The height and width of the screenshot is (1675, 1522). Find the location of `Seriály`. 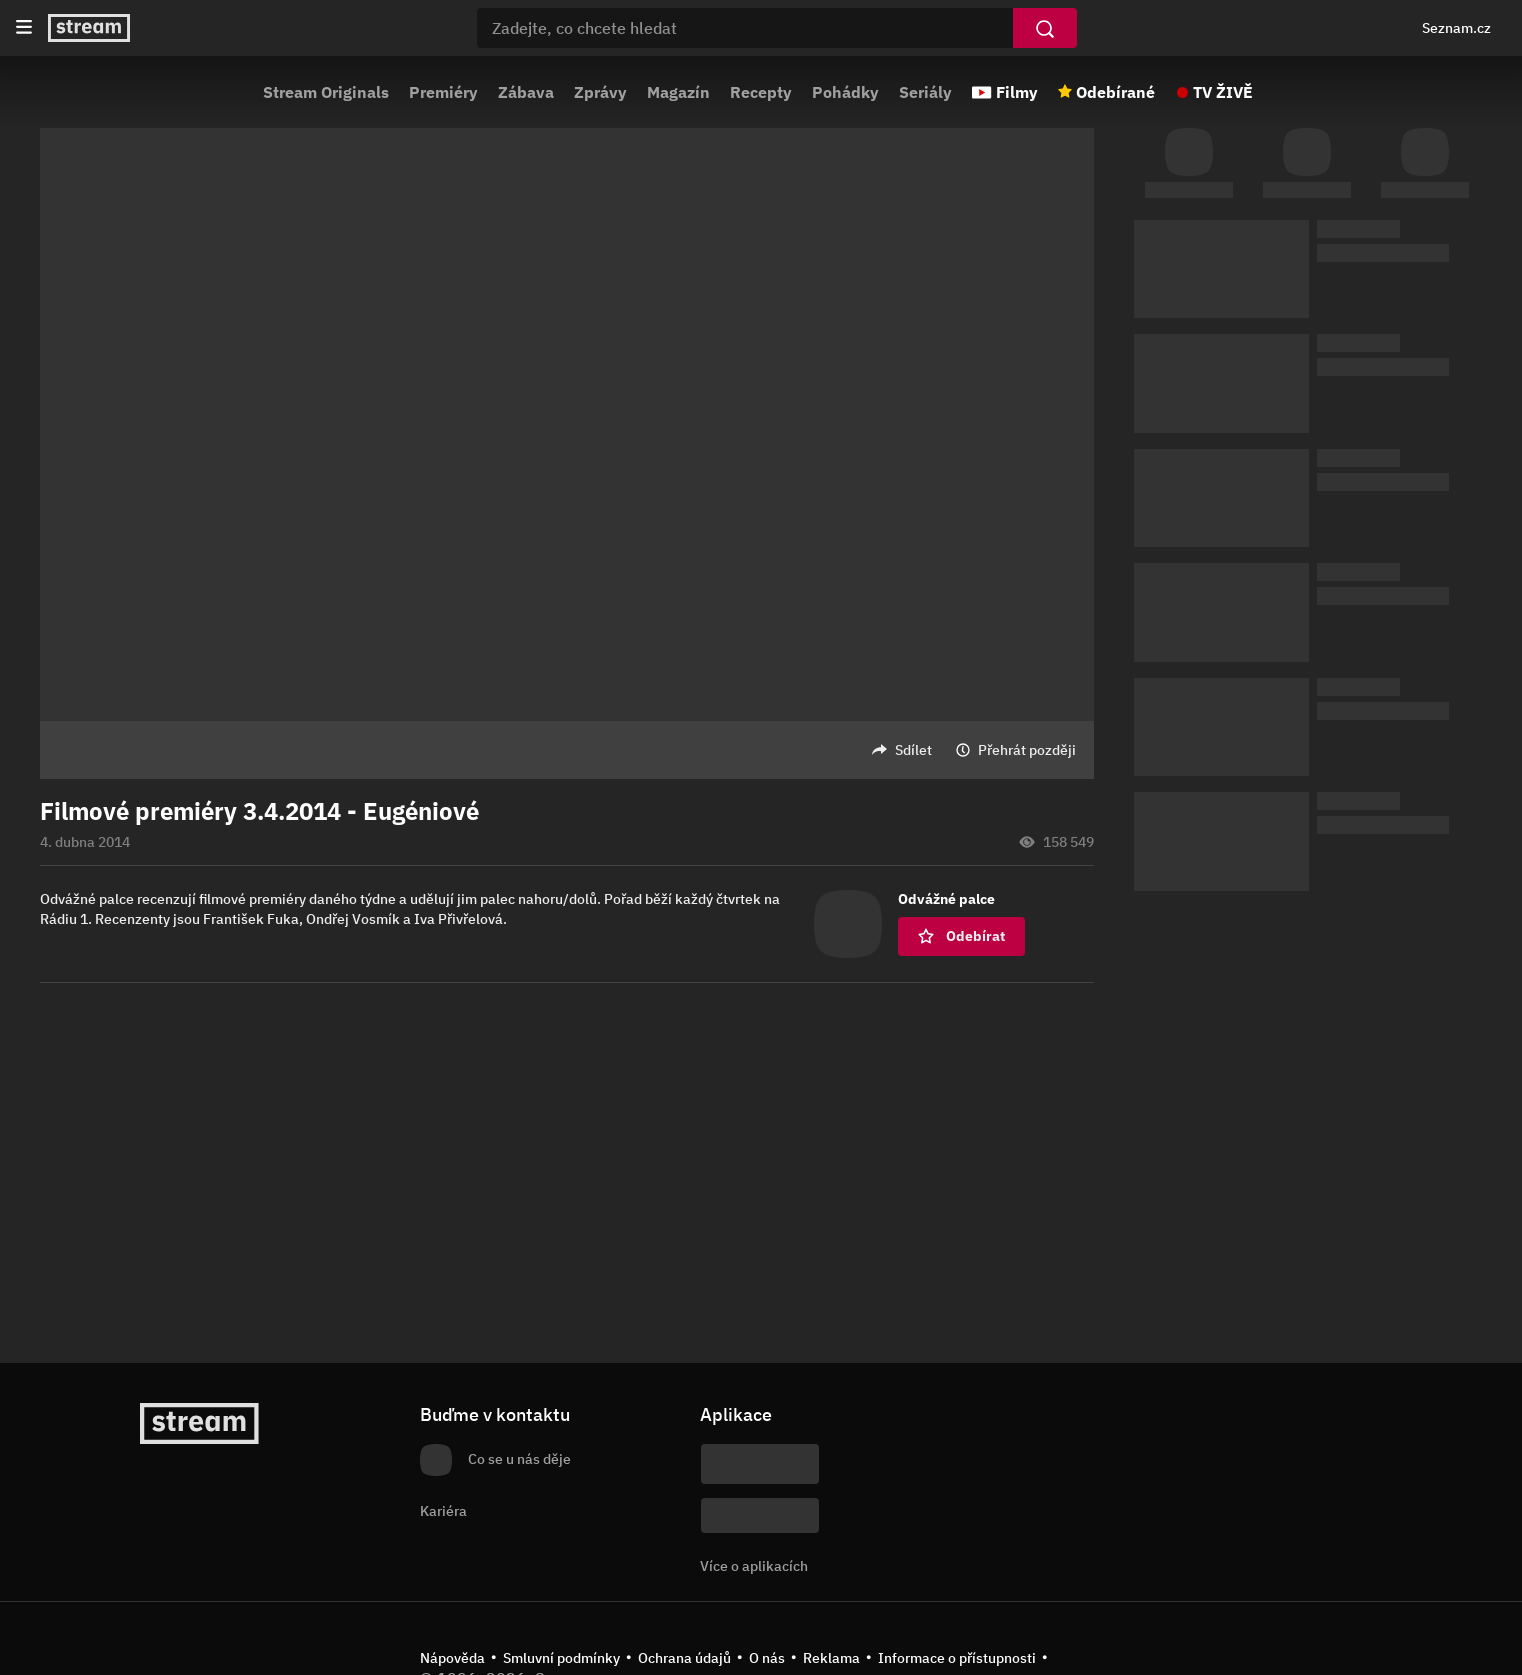

Seriály is located at coordinates (925, 92).